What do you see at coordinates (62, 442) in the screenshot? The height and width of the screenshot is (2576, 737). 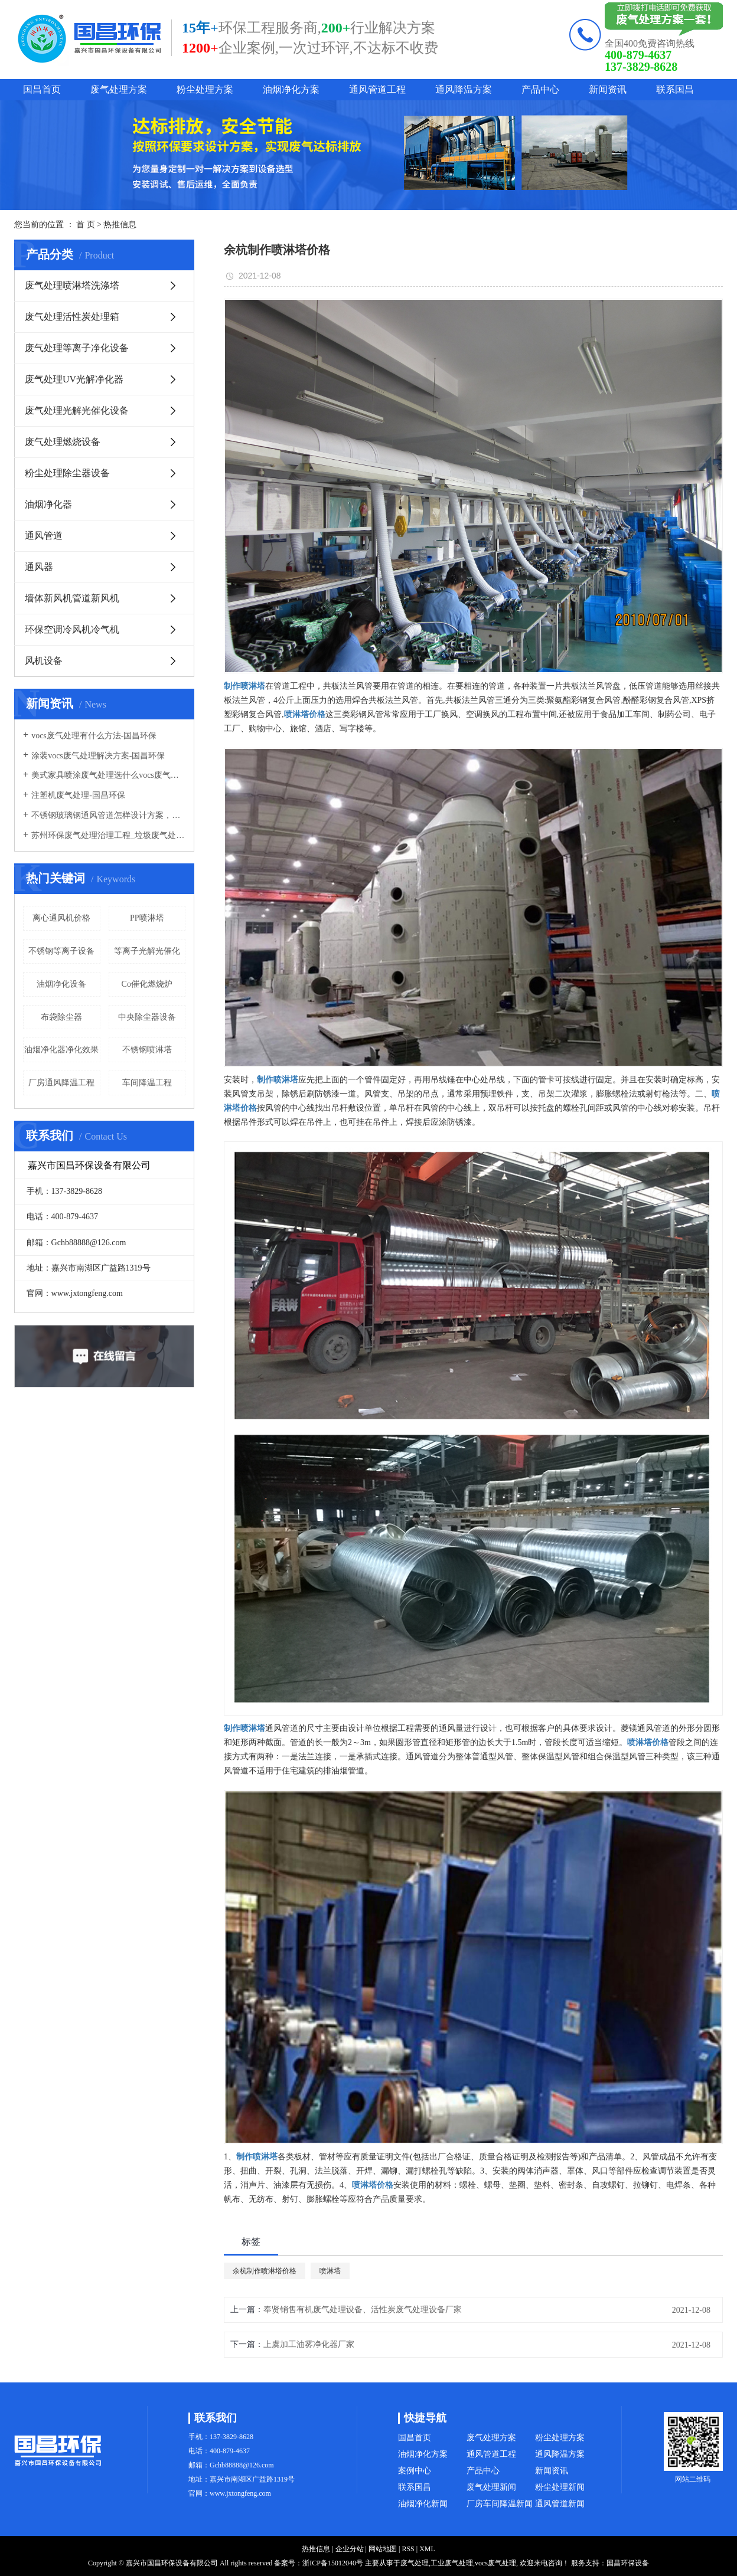 I see `废气处理燃烧设备` at bounding box center [62, 442].